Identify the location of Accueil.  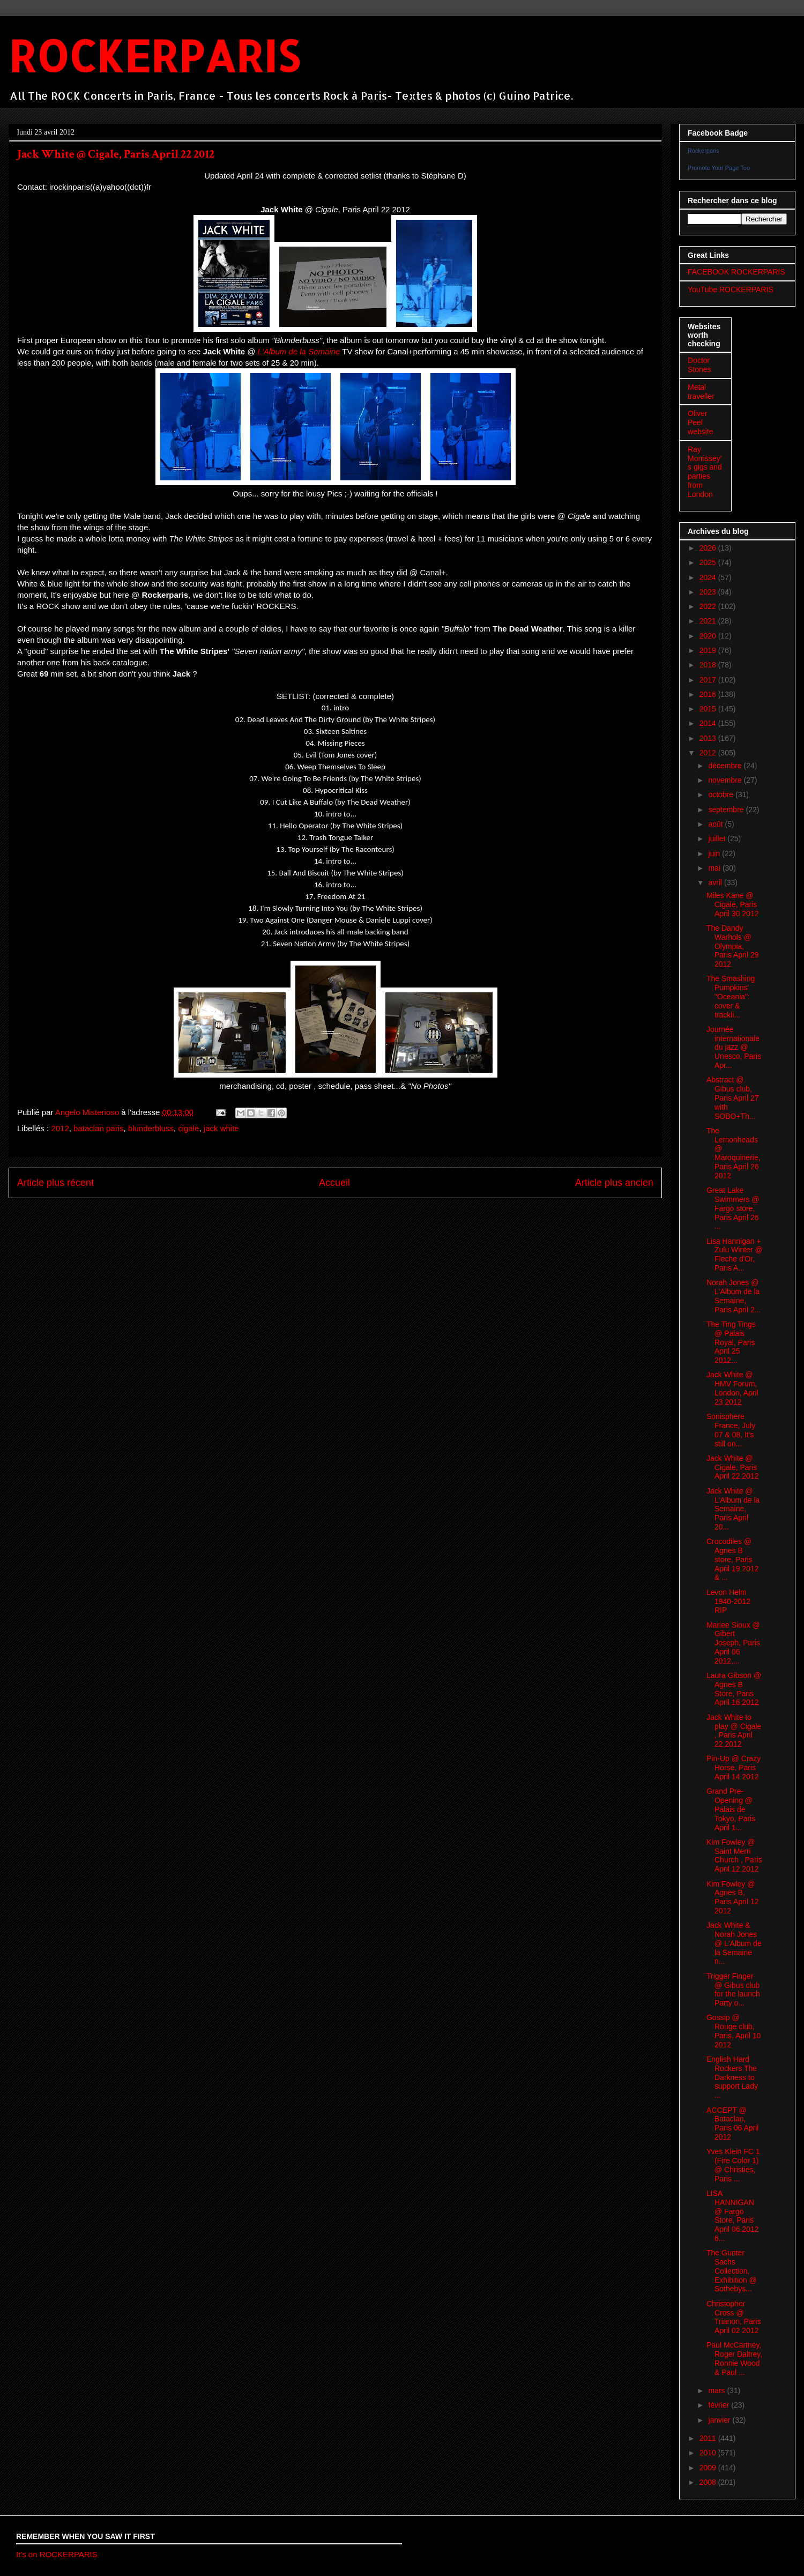
(334, 1182).